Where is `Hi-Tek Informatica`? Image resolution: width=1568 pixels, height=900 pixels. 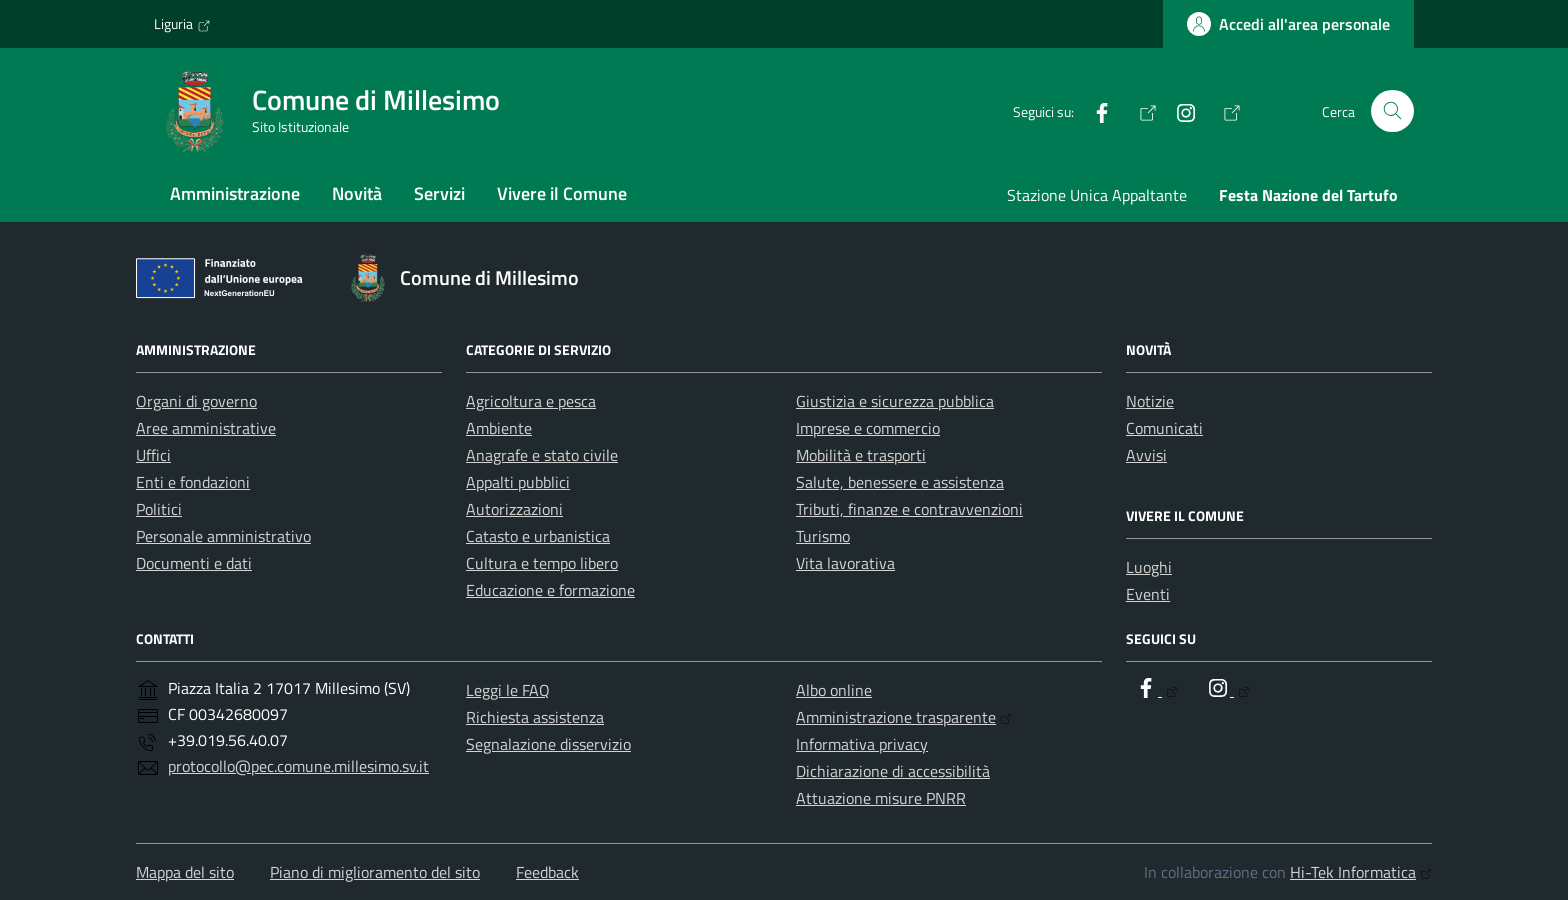
Hi-Tek Informatica is located at coordinates (1361, 872).